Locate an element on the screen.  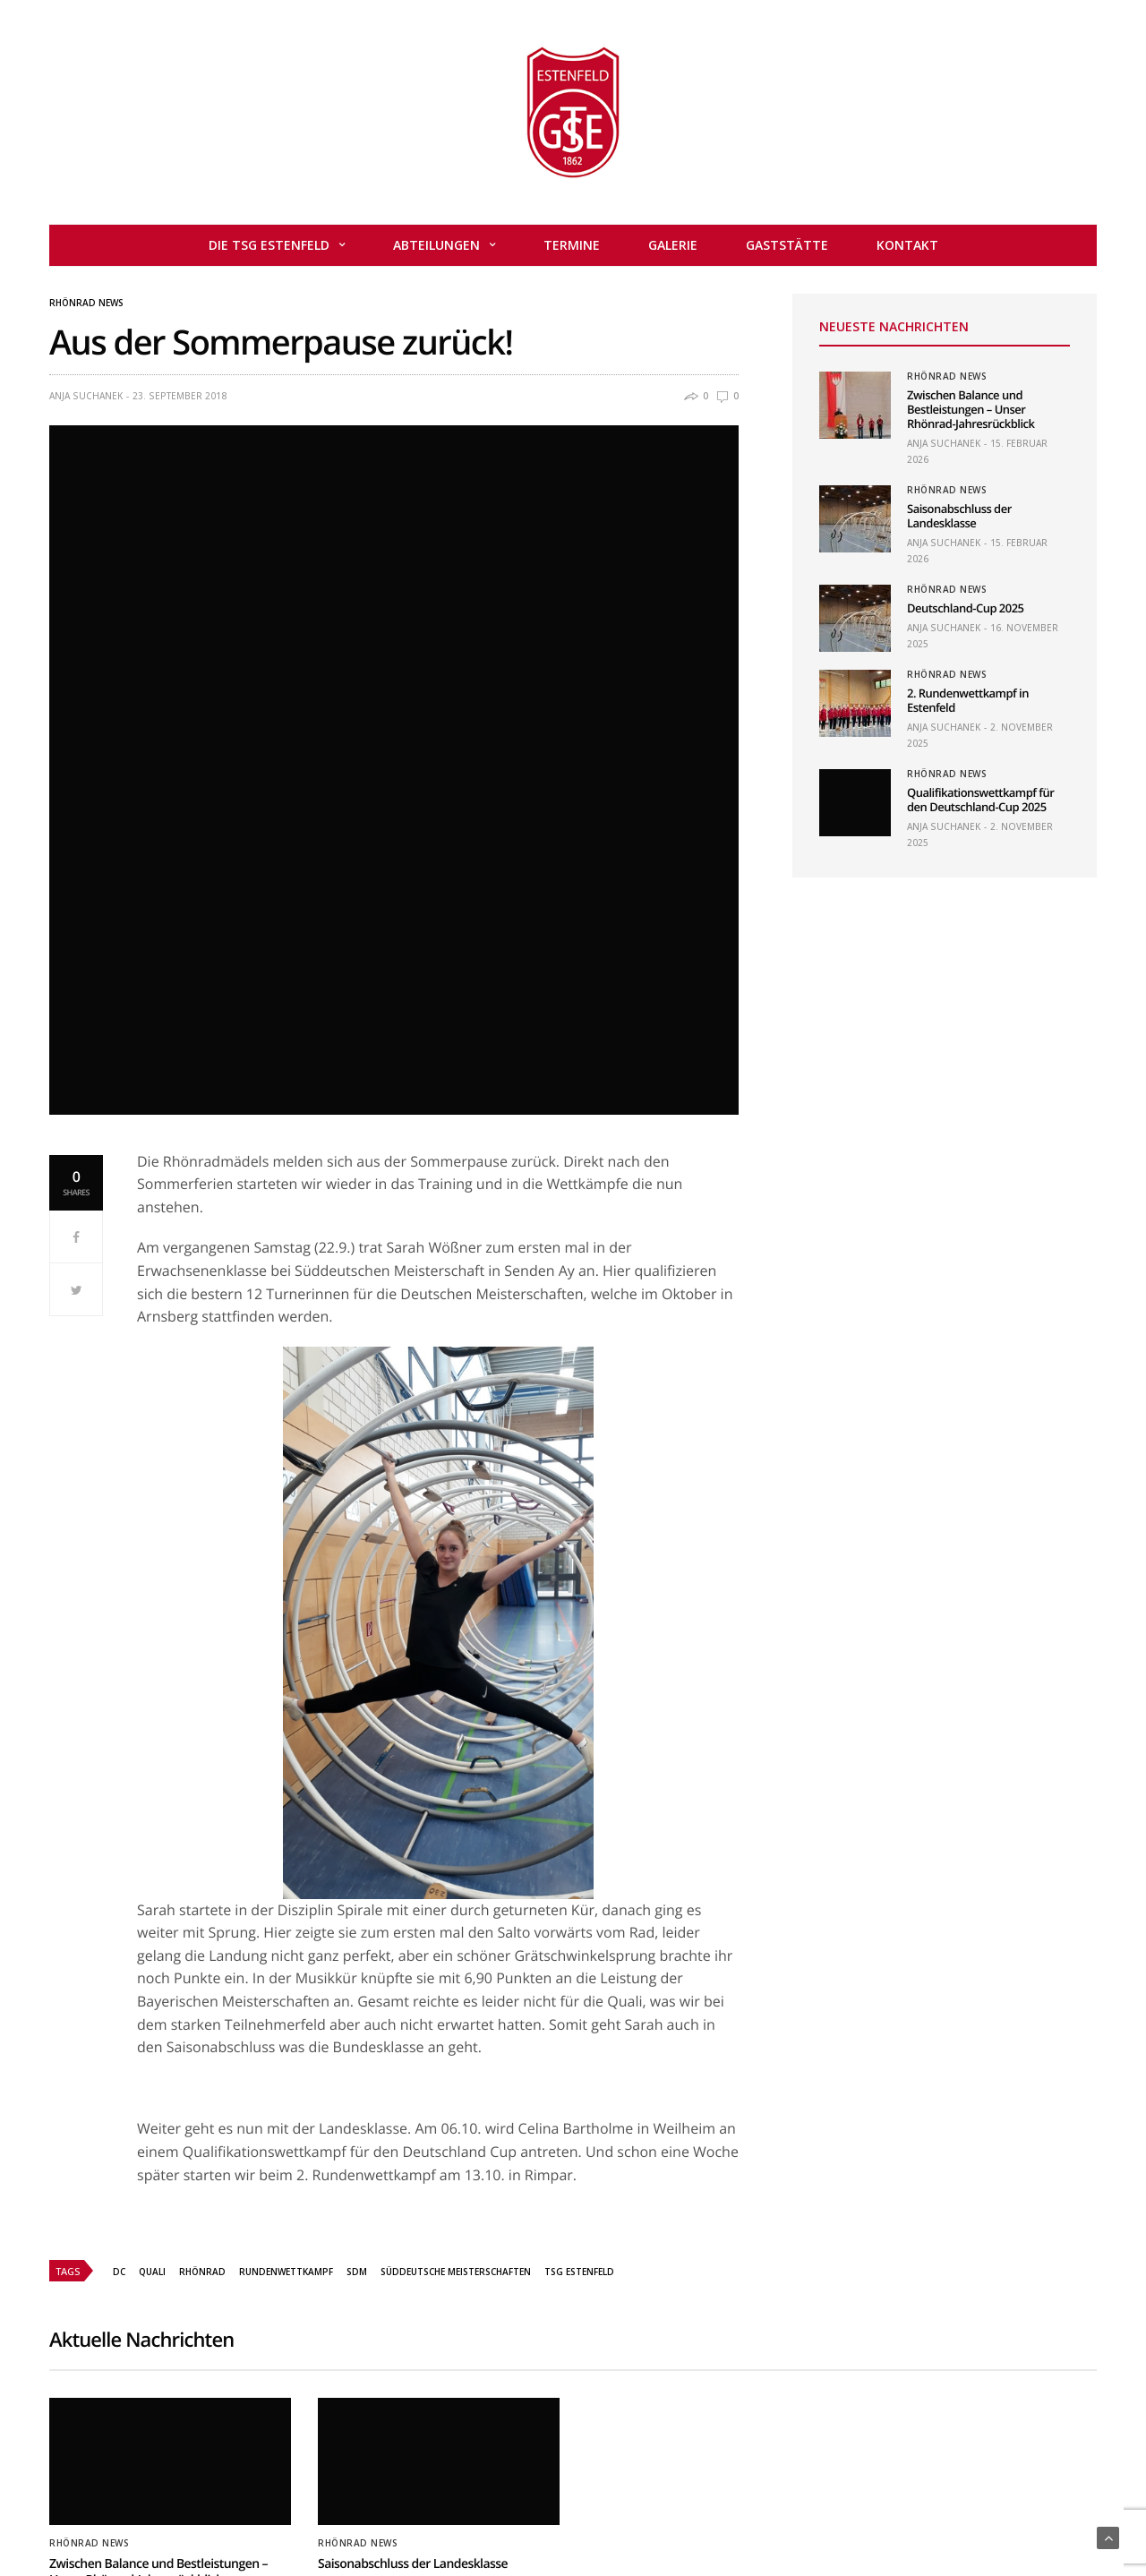
Galerie is located at coordinates (672, 244).